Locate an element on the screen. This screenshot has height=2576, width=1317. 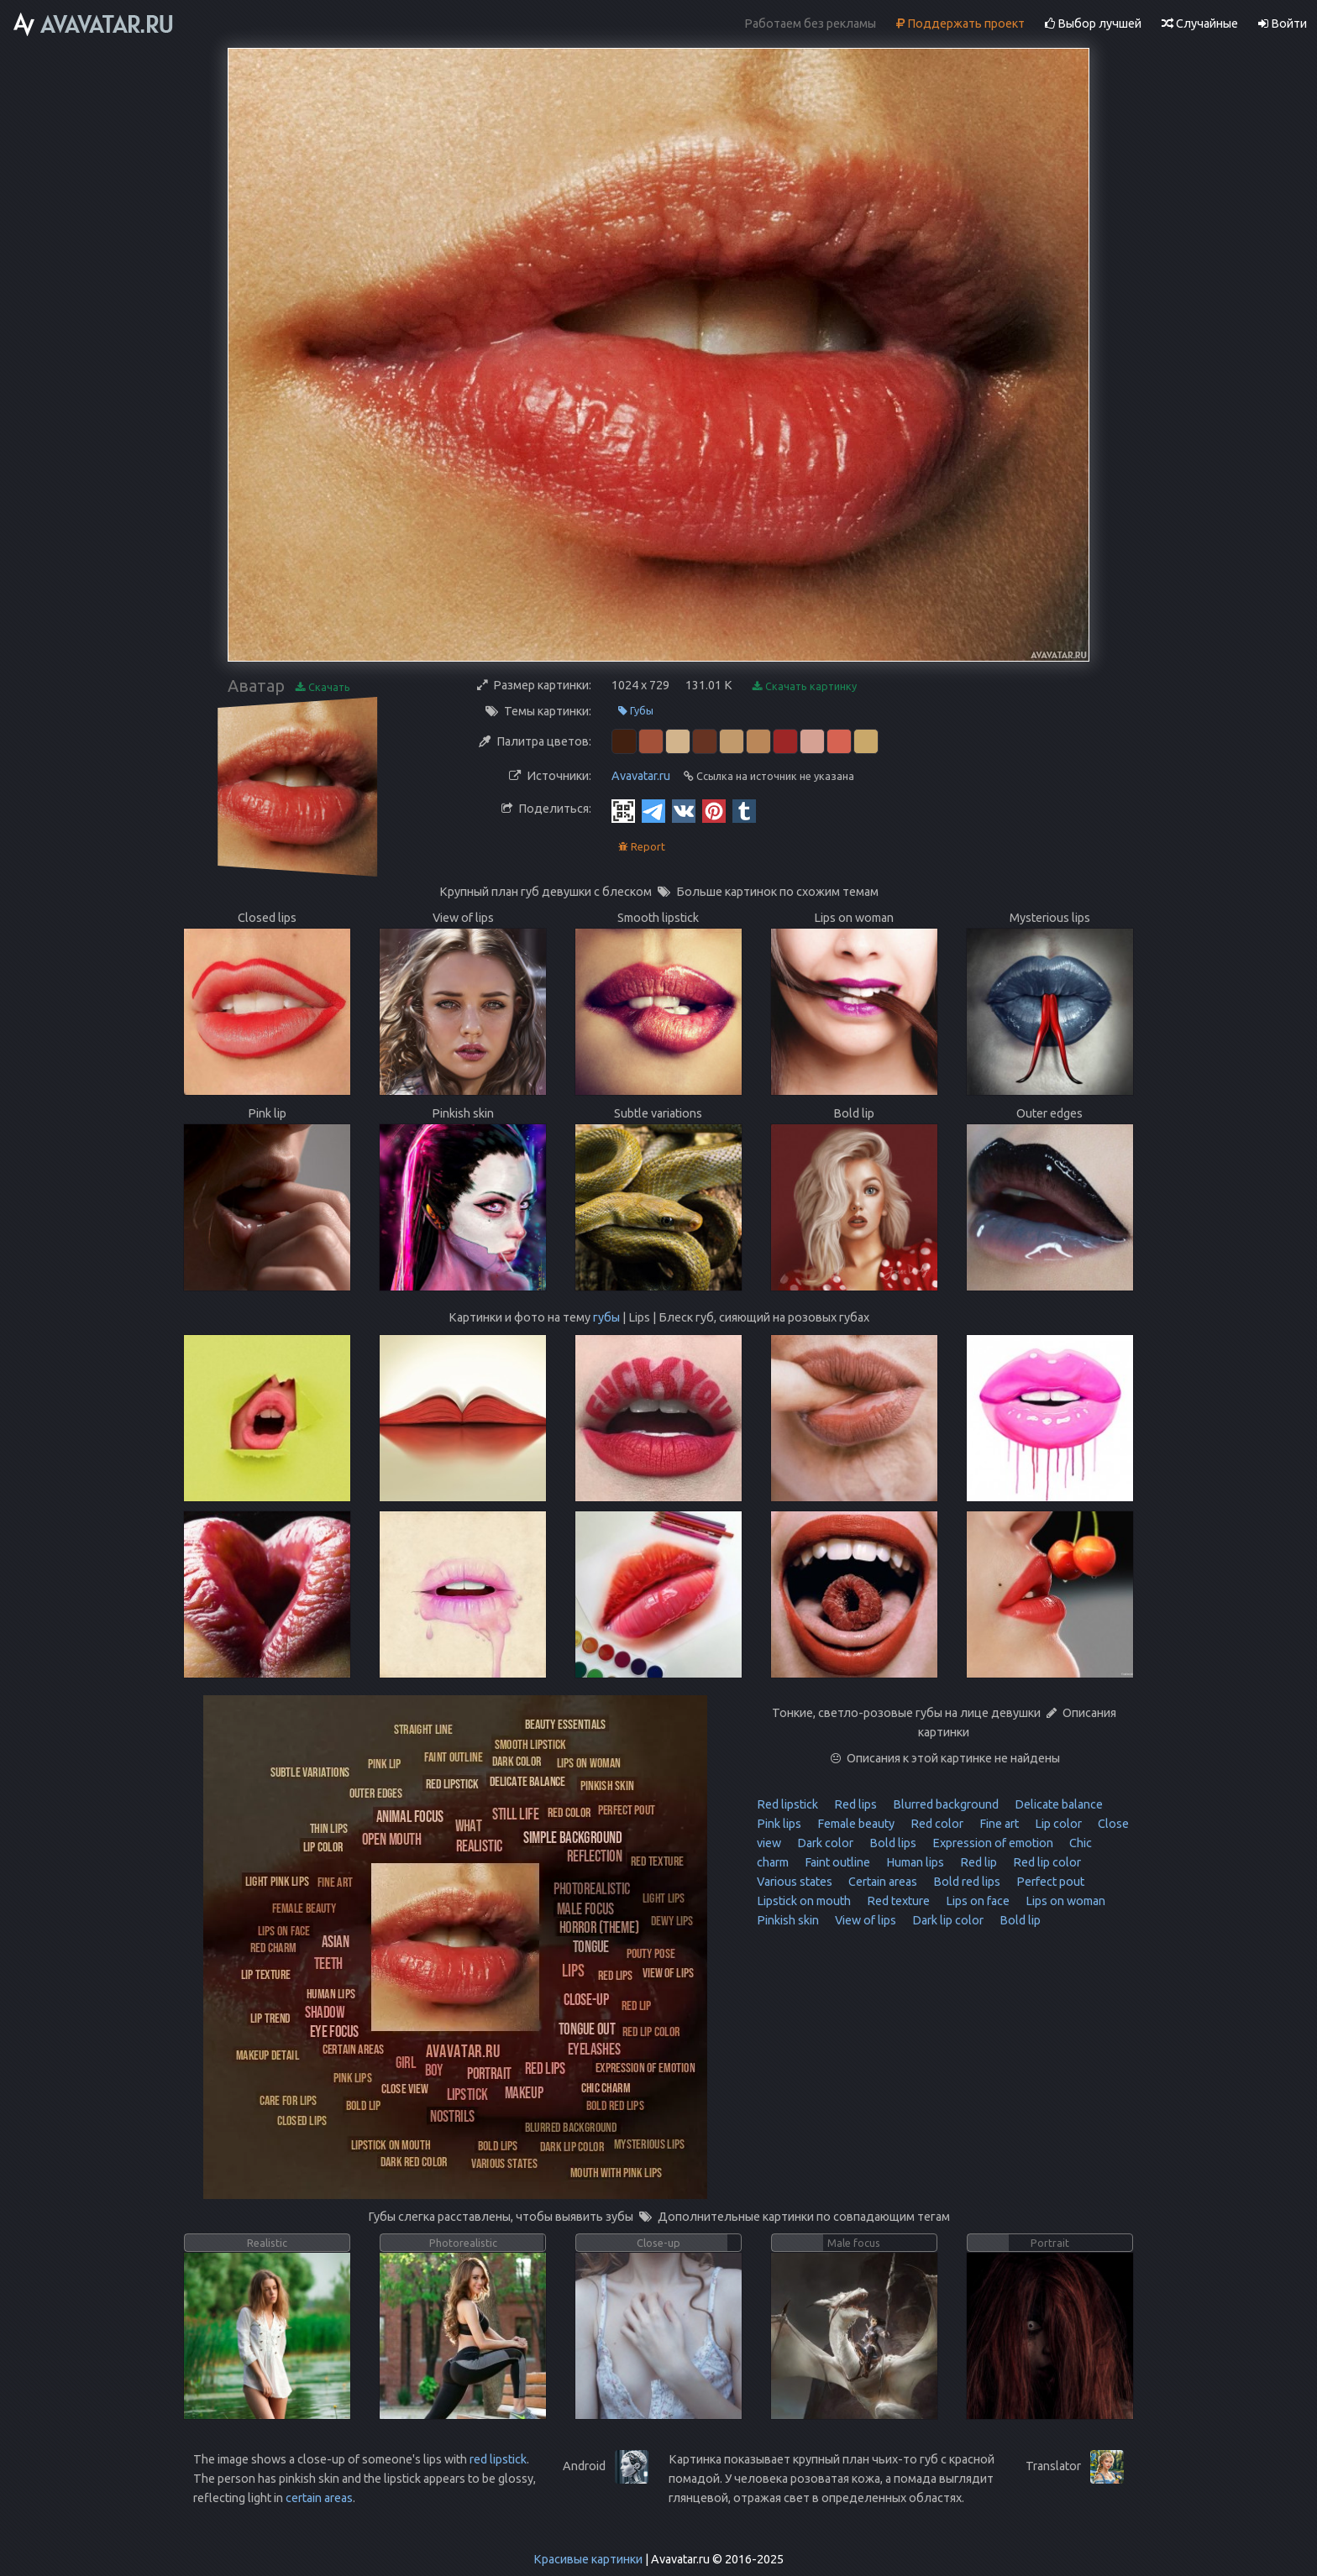
Avavatar.ru is located at coordinates (640, 776).